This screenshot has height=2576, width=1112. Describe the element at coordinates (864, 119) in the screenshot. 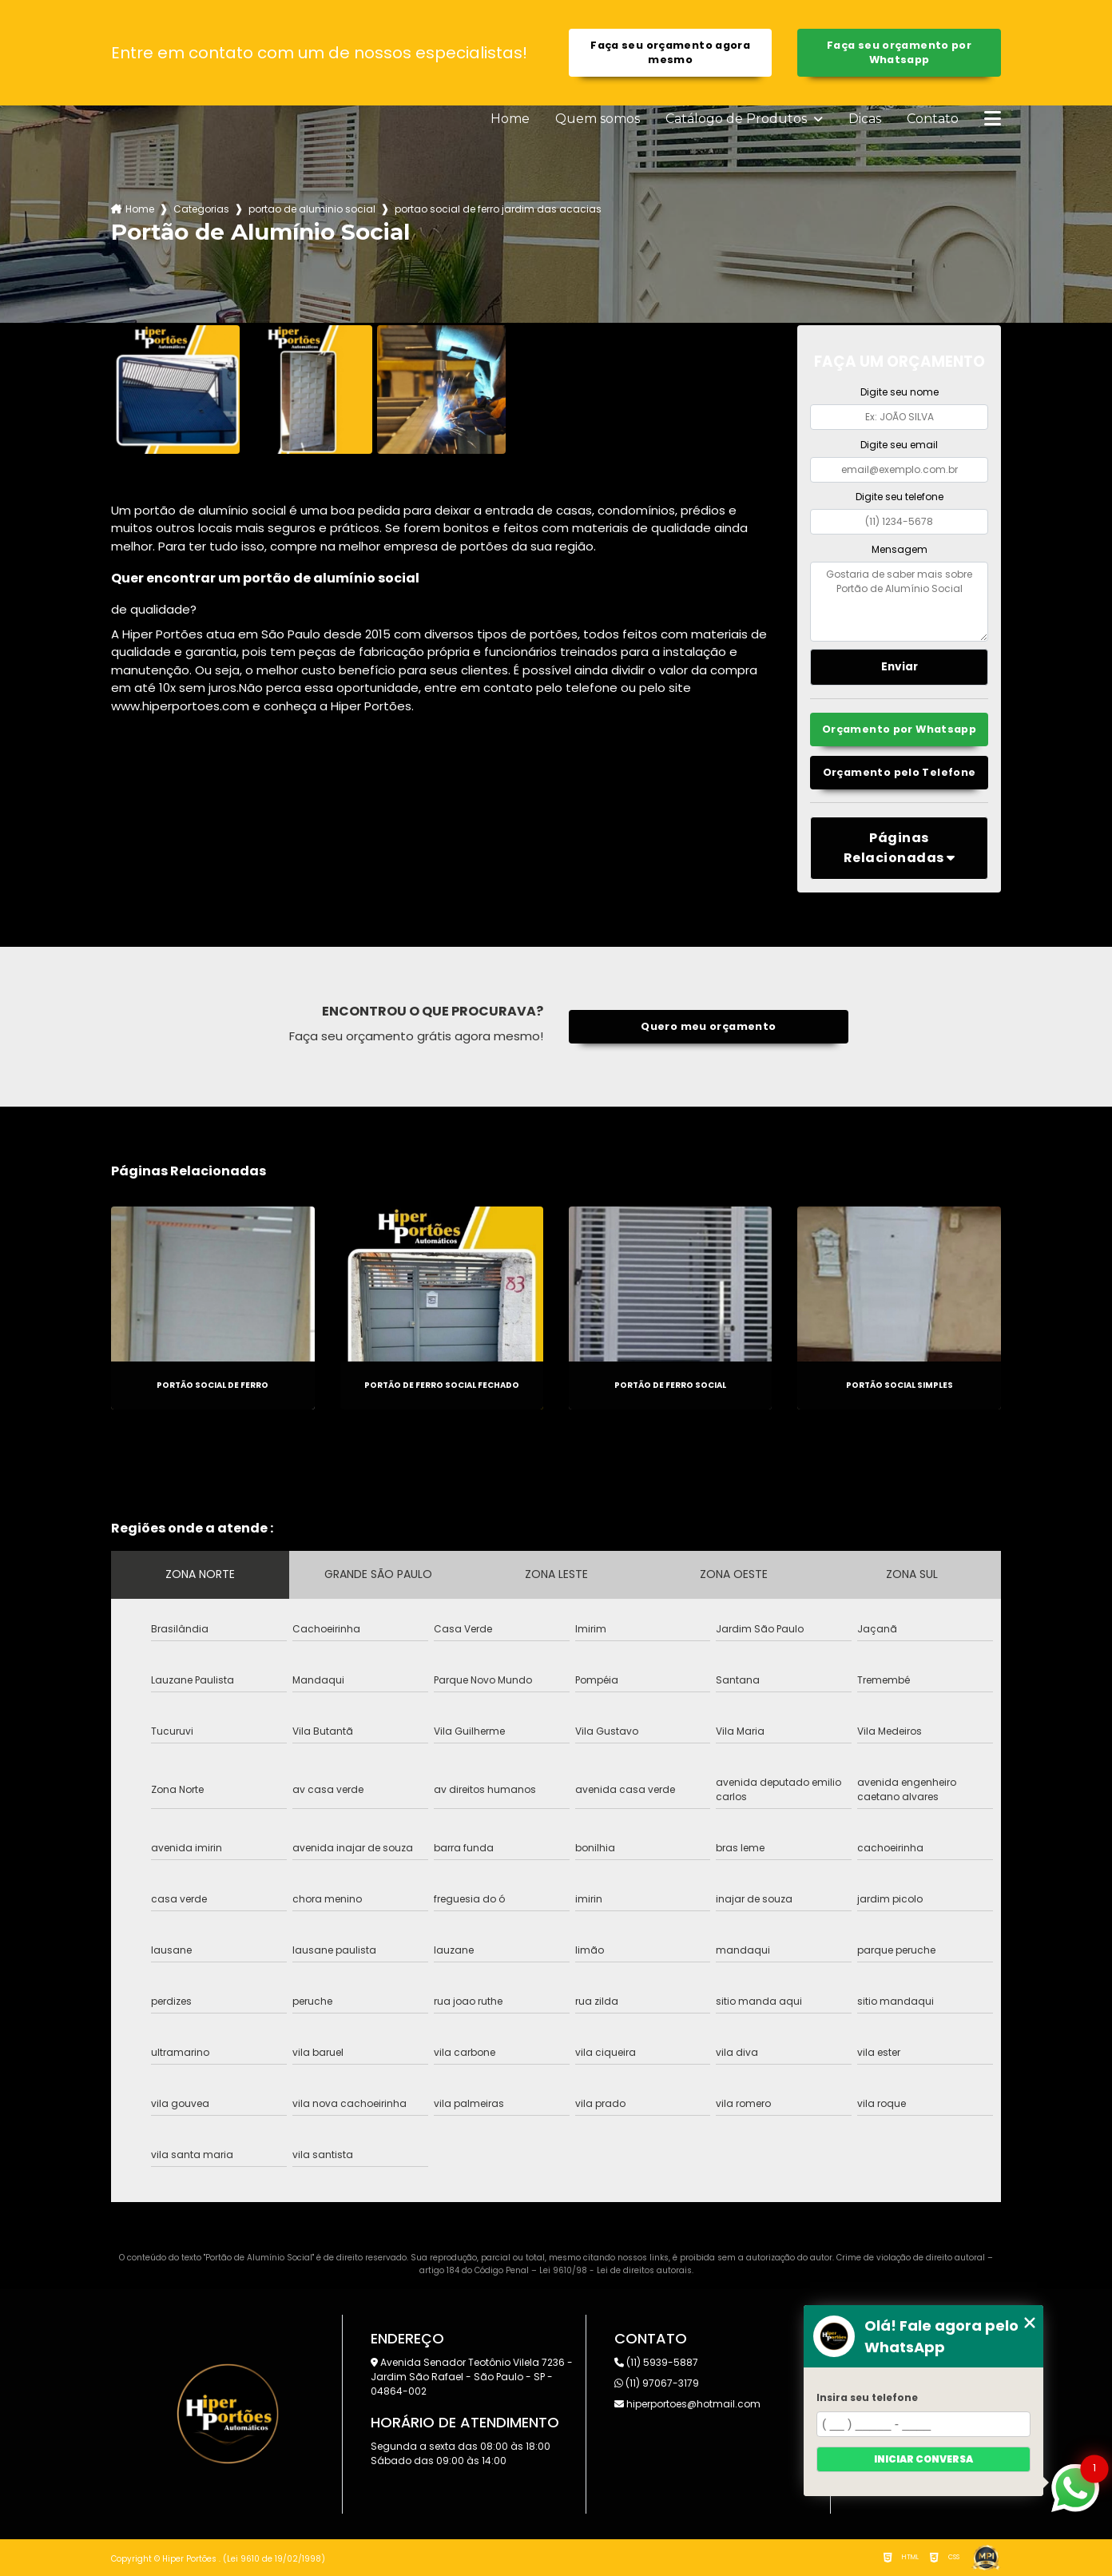

I see `Dicas` at that location.